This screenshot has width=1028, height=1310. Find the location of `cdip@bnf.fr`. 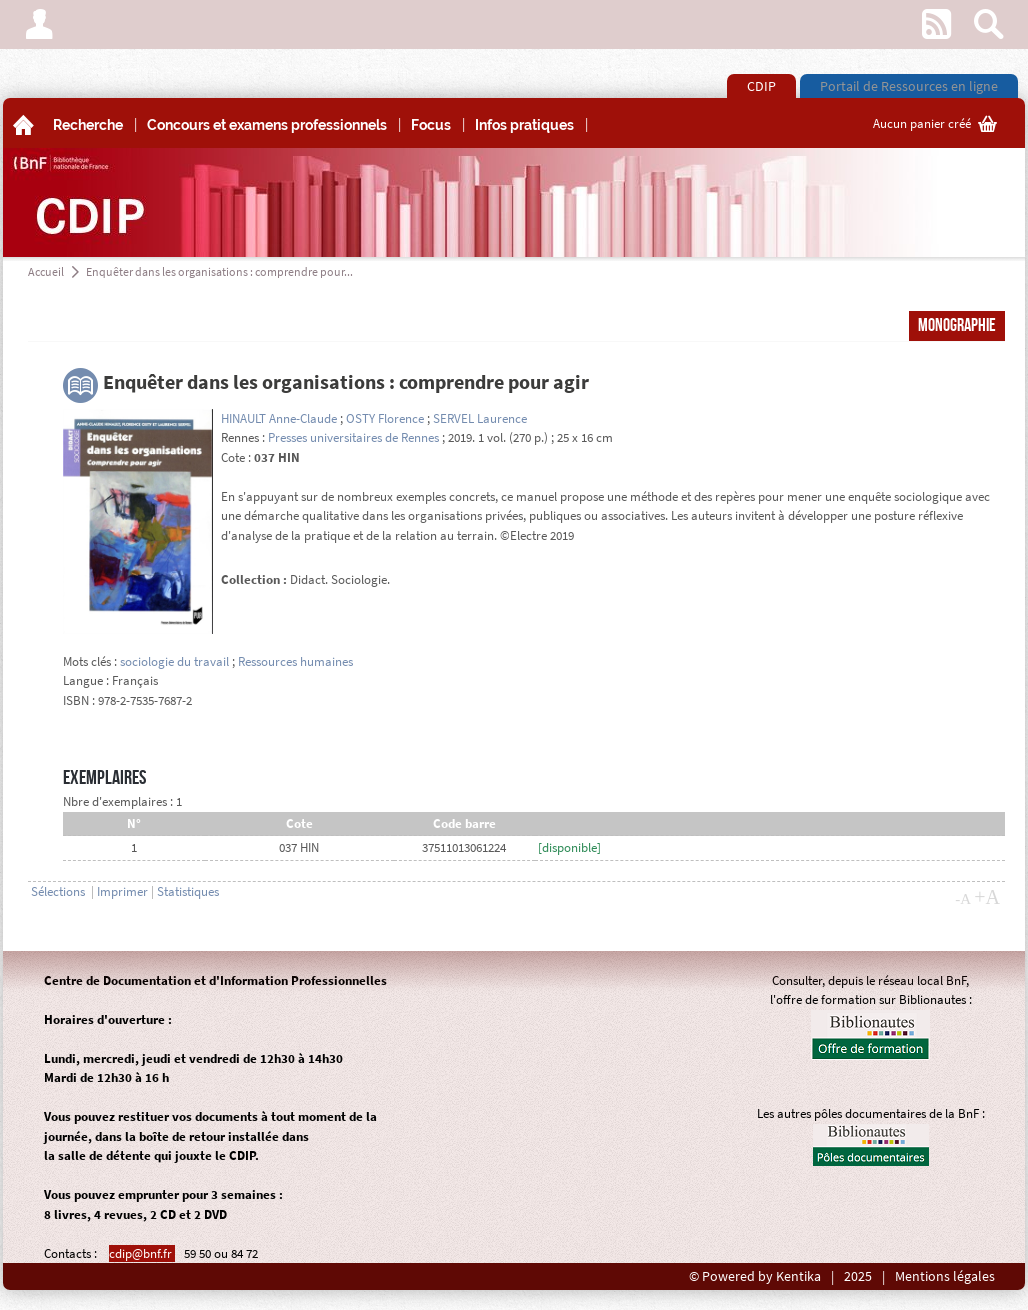

cdip@bnf.fr is located at coordinates (142, 1253).